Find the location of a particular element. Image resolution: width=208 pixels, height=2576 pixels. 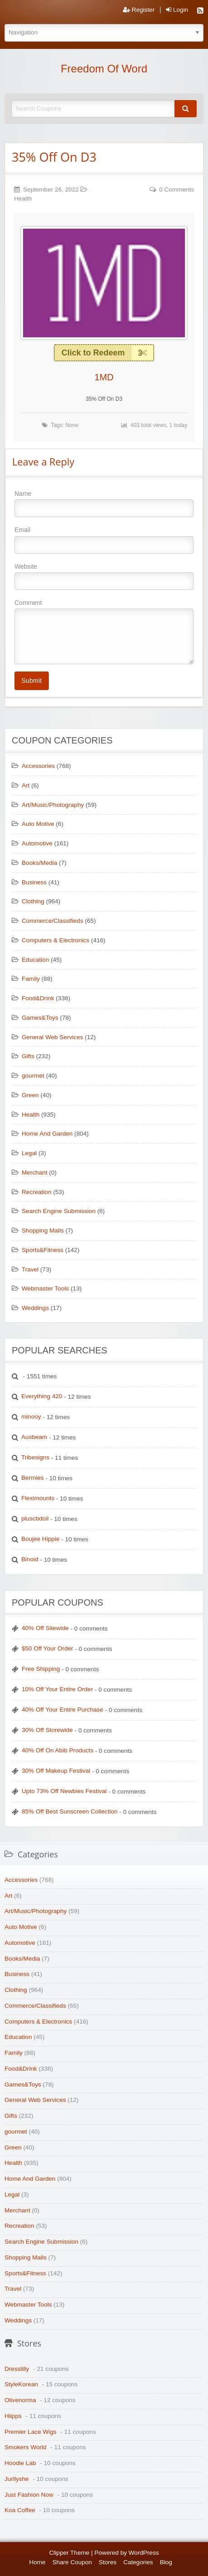

40% Off Your Entire Purchase is located at coordinates (62, 1709).